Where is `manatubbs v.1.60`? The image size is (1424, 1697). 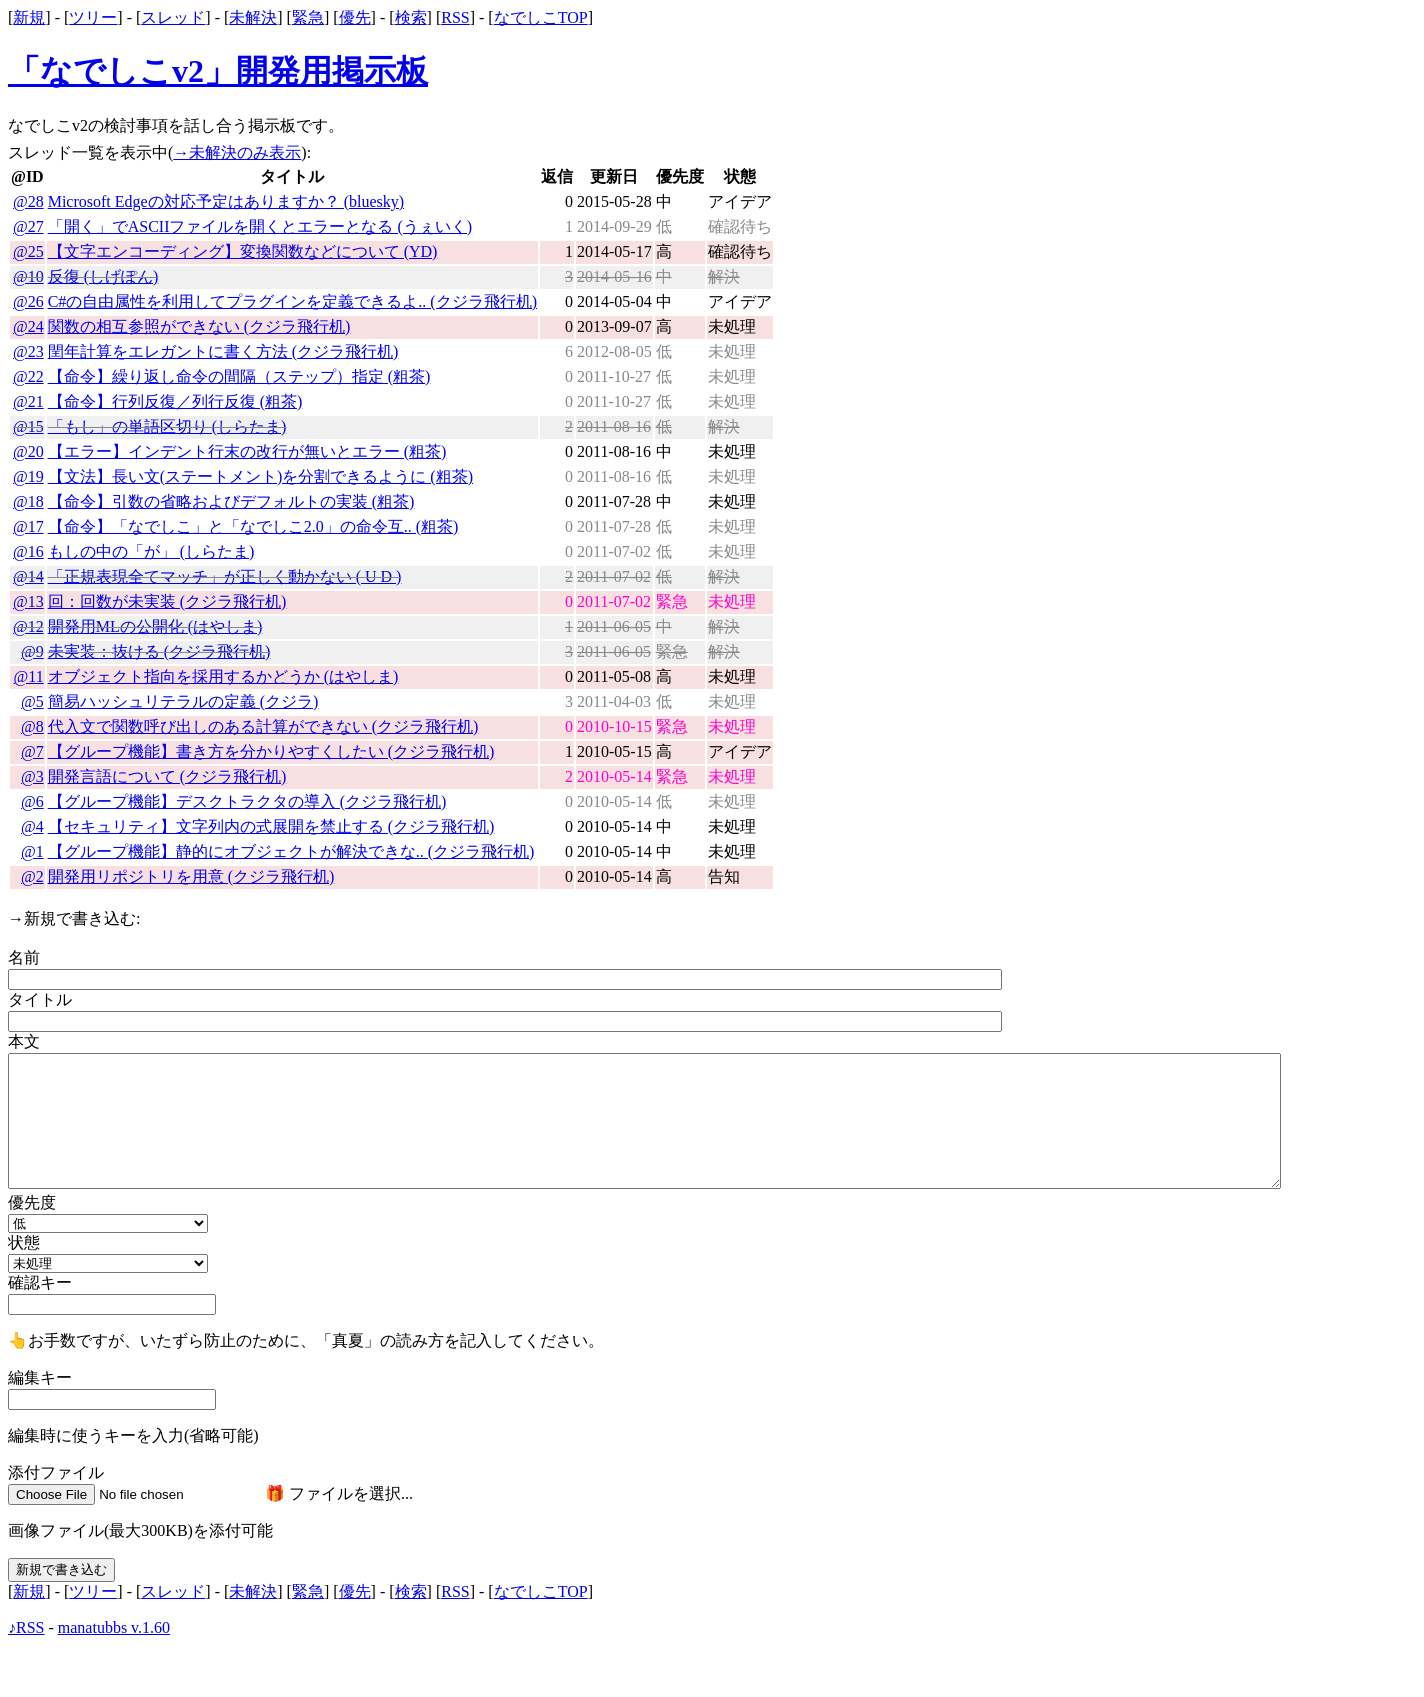 manatubbs v.1.60 is located at coordinates (114, 1627).